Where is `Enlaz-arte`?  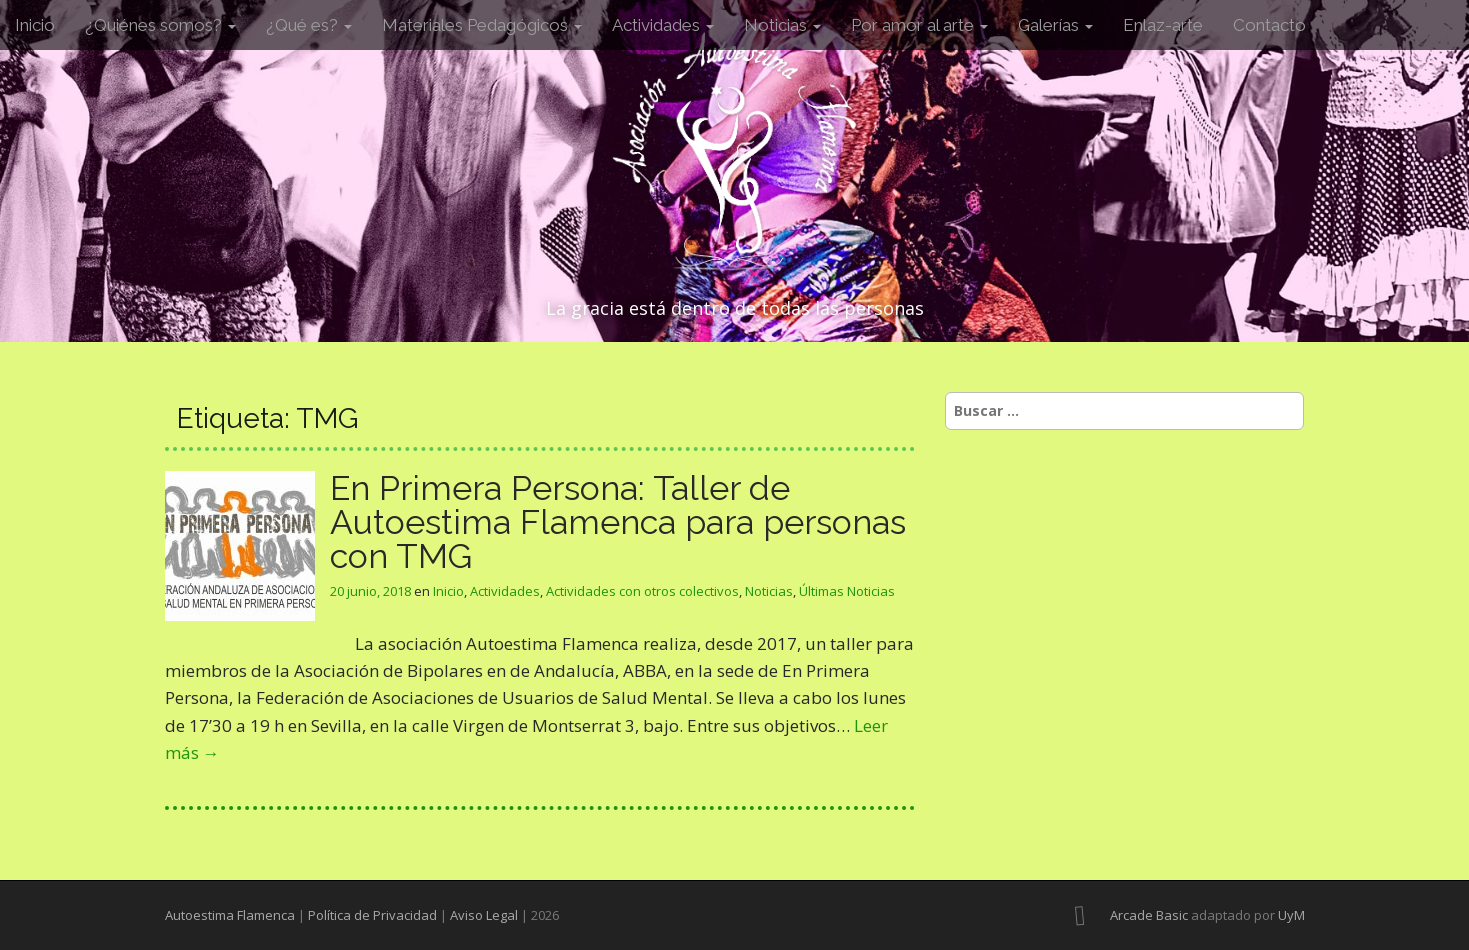 Enlaz-arte is located at coordinates (1163, 25).